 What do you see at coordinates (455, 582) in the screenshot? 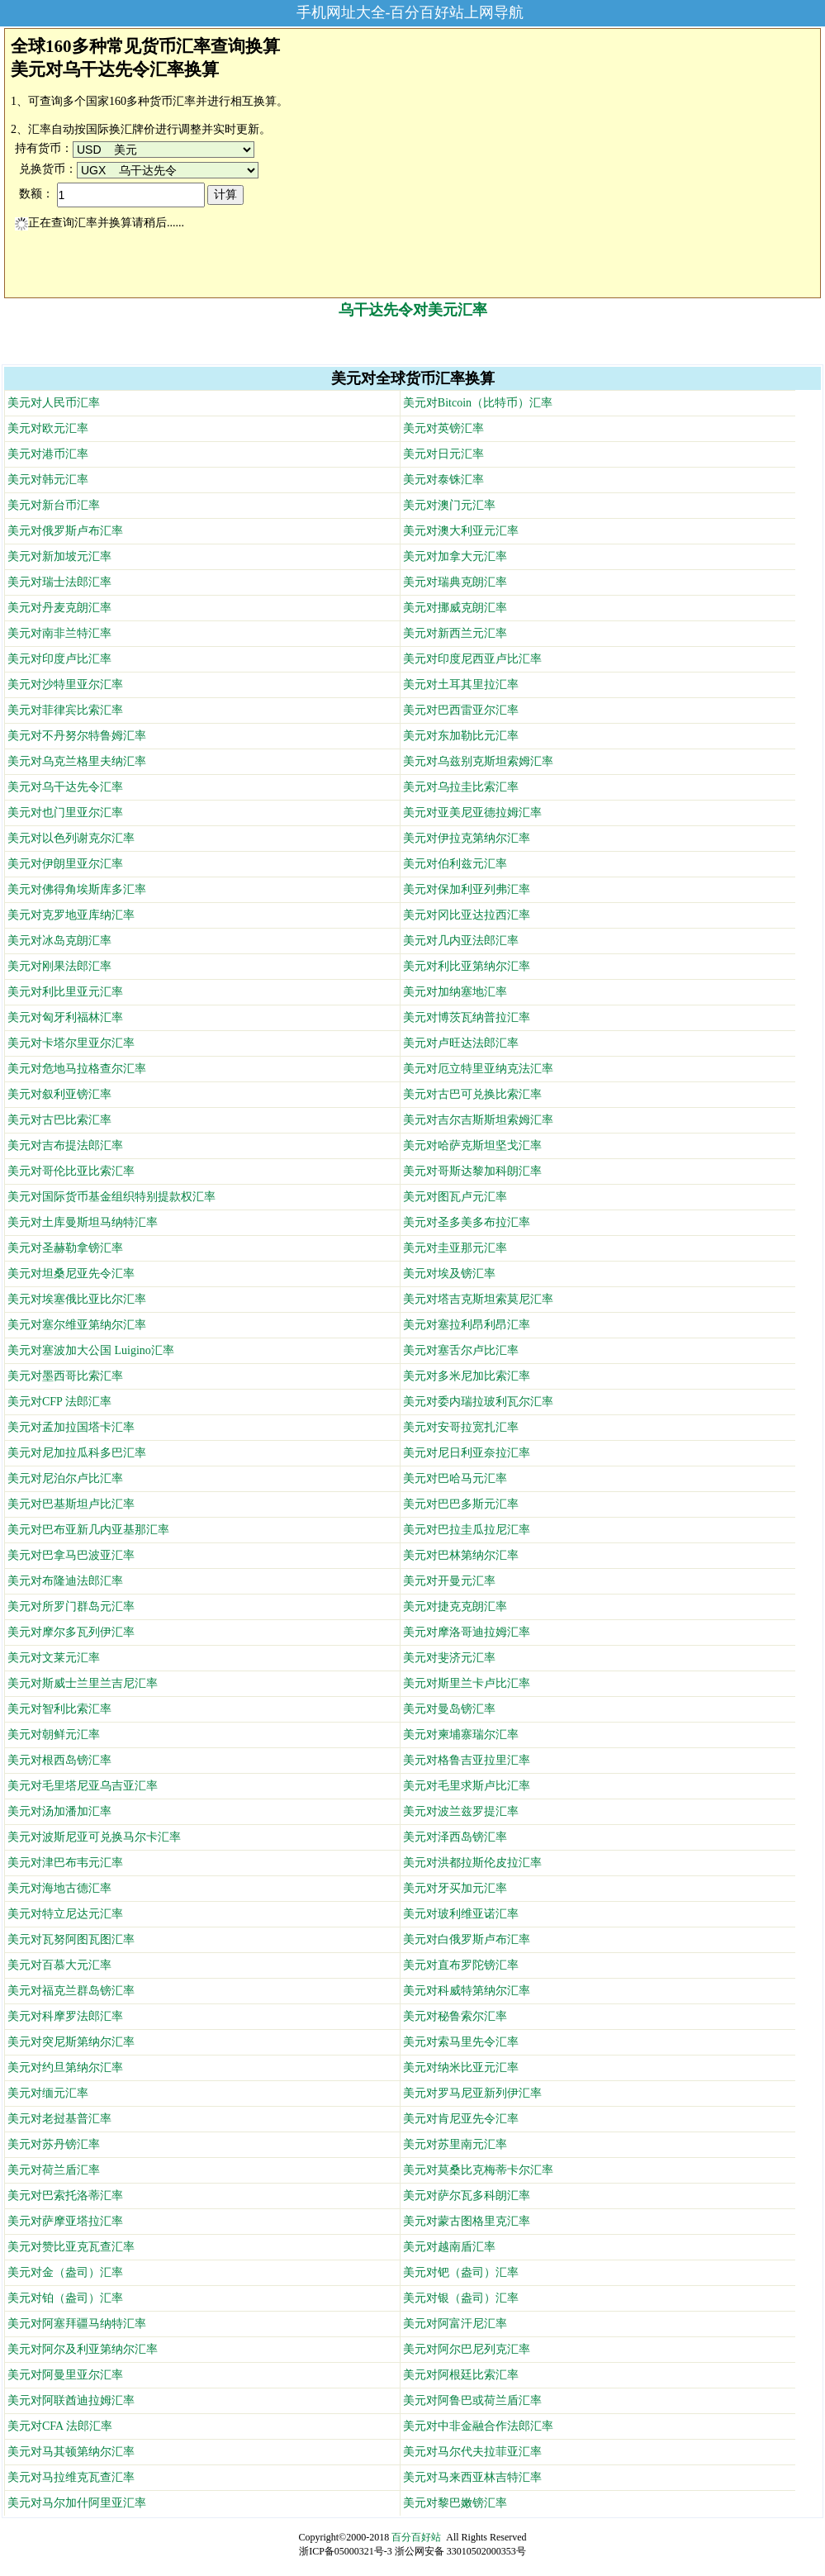
I see `美元对瑞典克朗汇率` at bounding box center [455, 582].